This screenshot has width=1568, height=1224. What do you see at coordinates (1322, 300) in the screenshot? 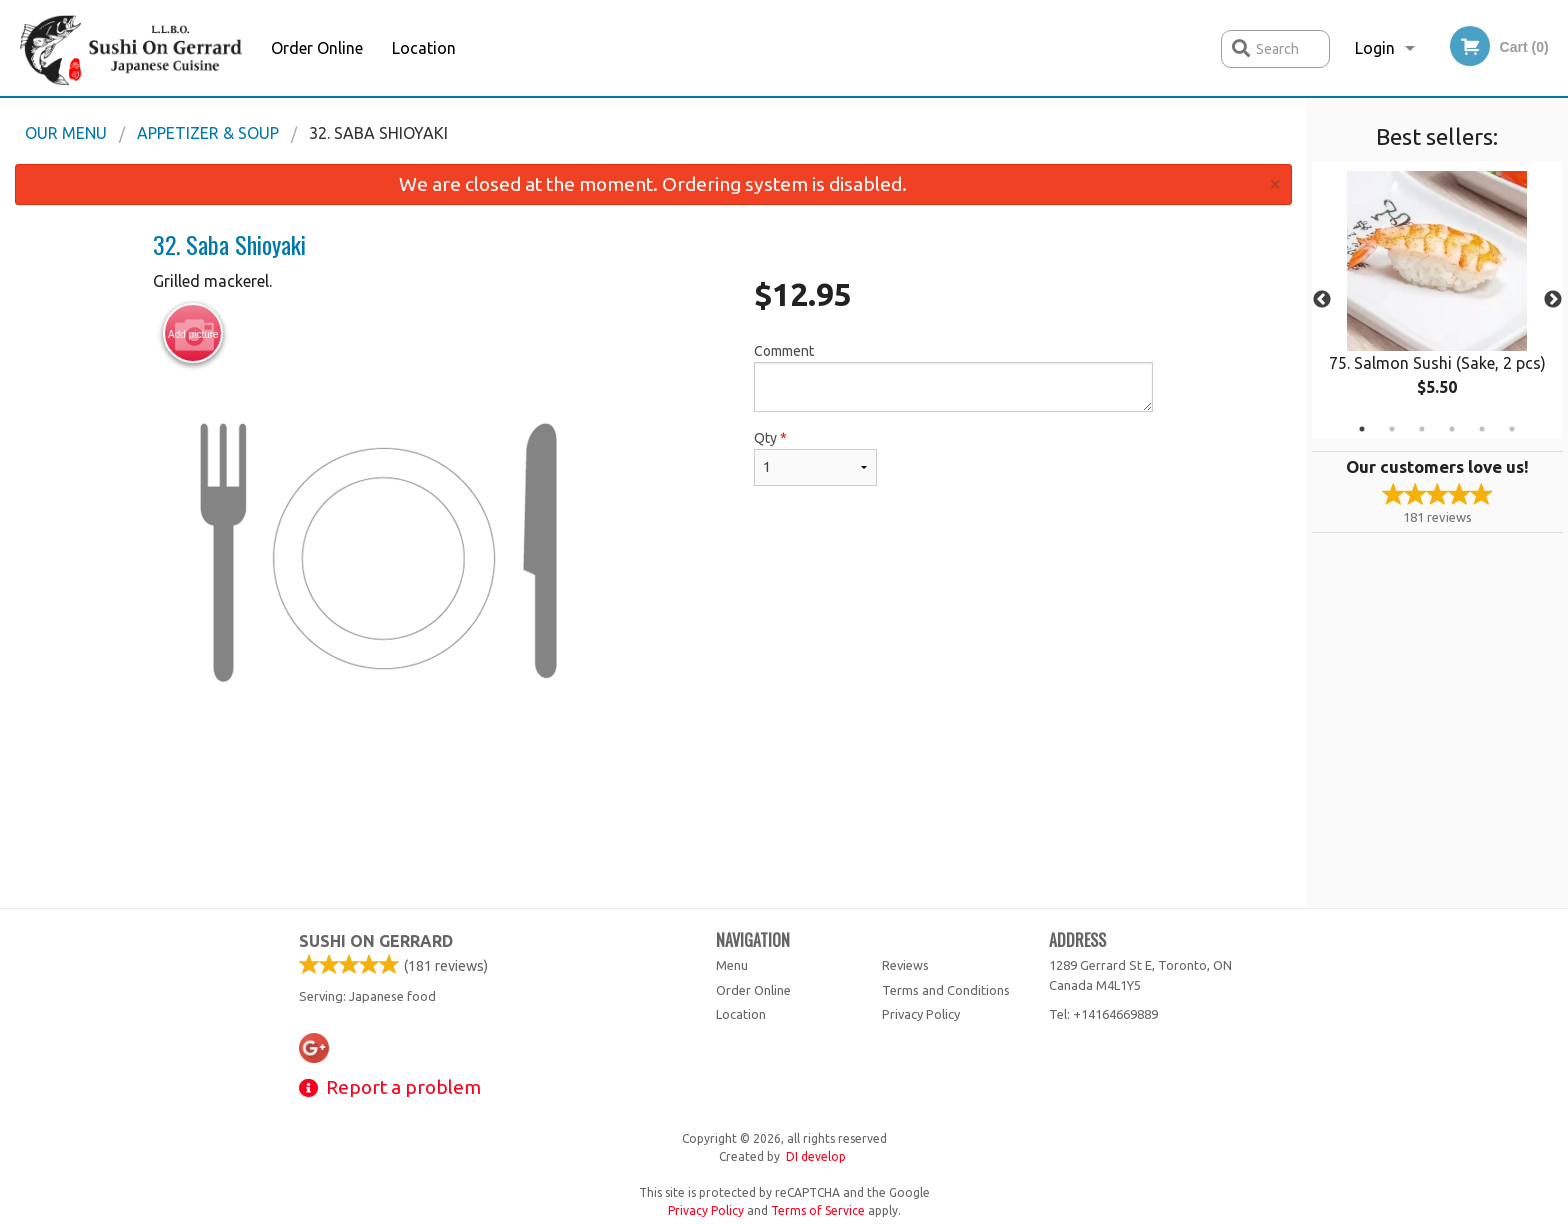
I see `Previous` at bounding box center [1322, 300].